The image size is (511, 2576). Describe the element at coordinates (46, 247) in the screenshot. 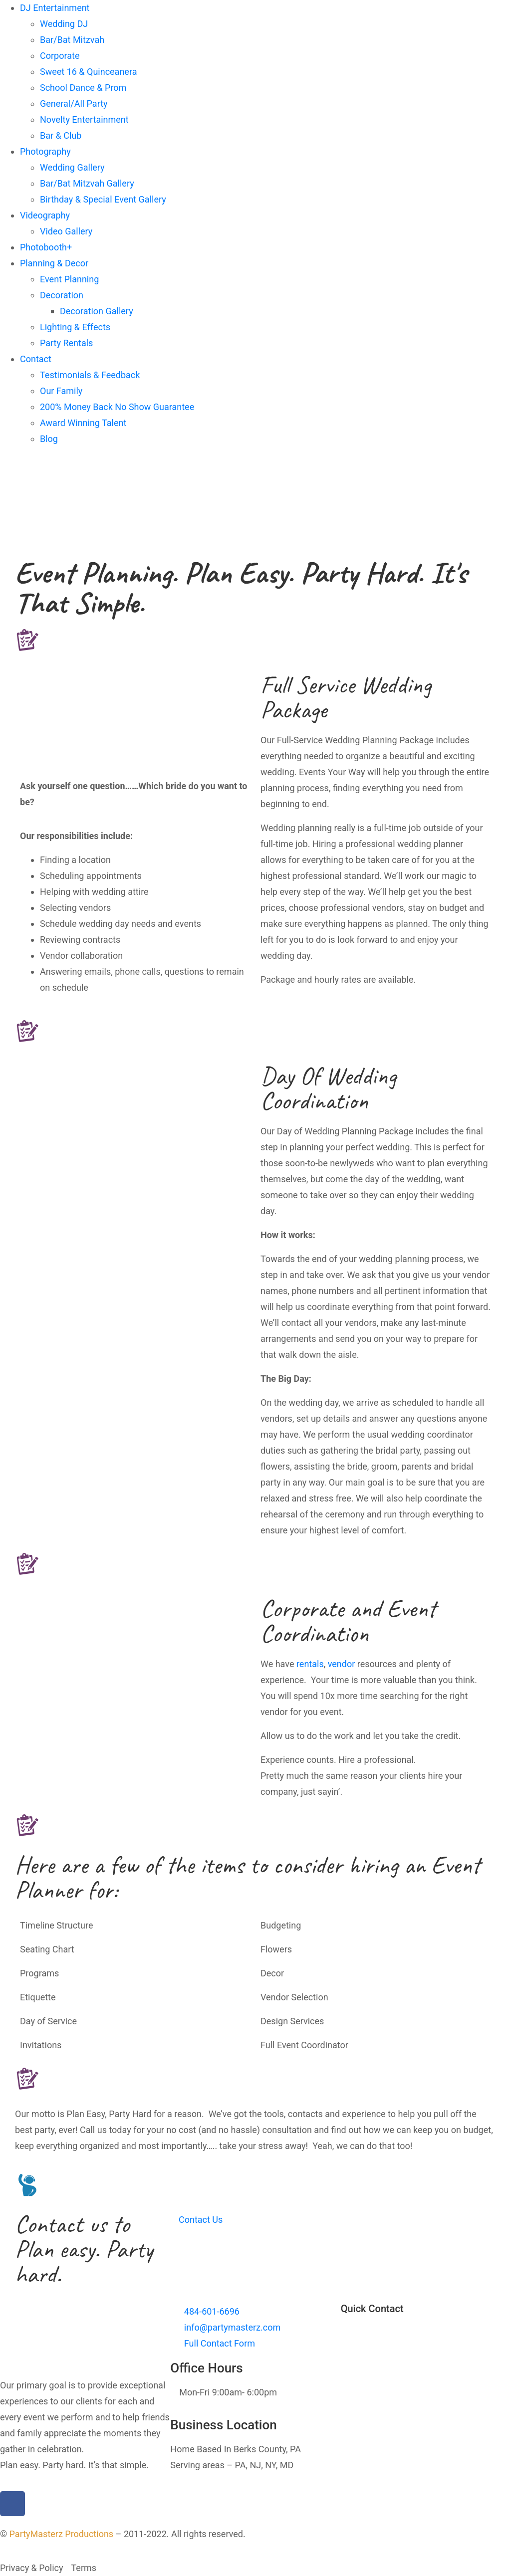

I see `Photobooth+` at that location.